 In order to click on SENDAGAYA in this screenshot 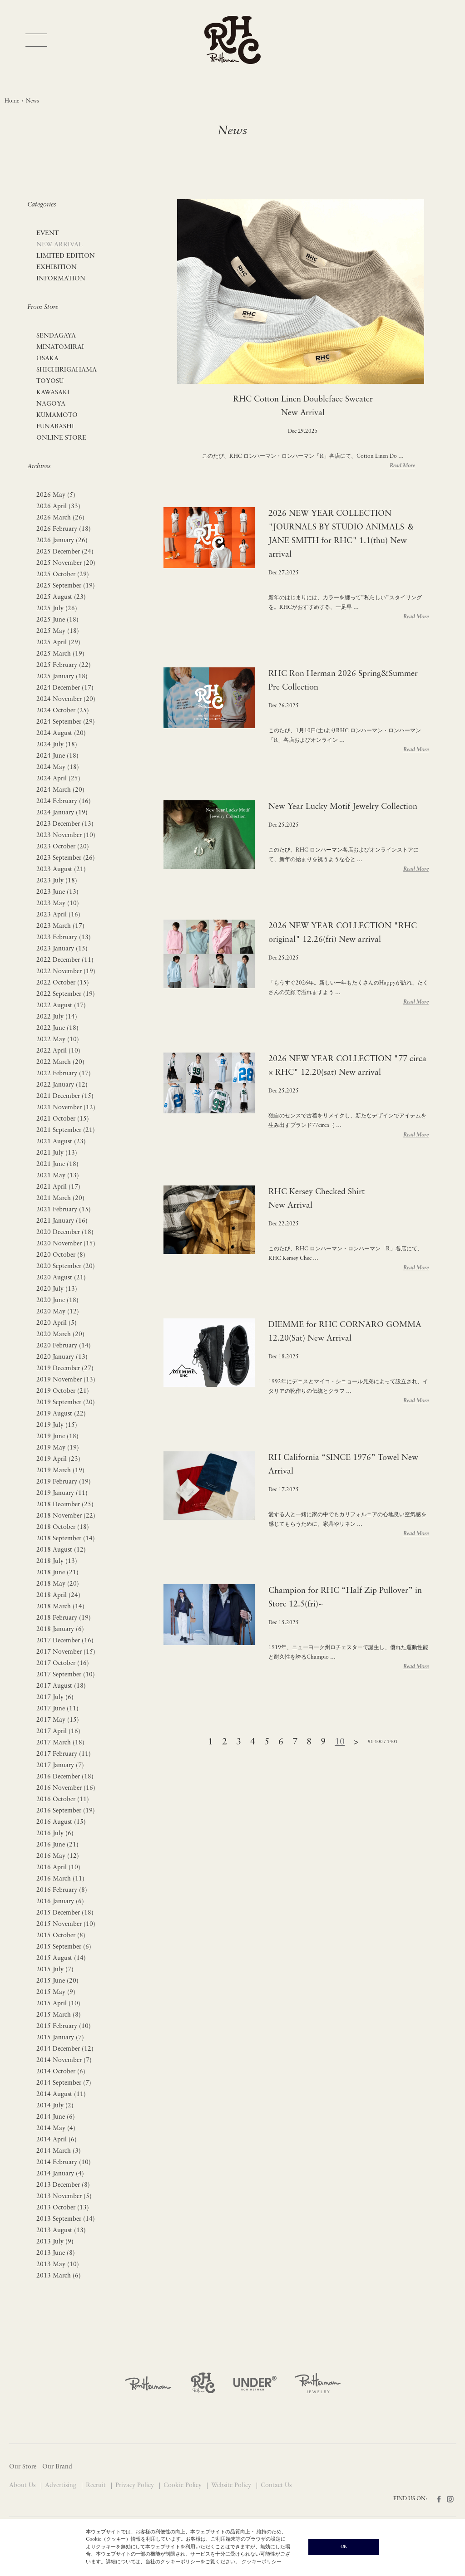, I will do `click(56, 336)`.